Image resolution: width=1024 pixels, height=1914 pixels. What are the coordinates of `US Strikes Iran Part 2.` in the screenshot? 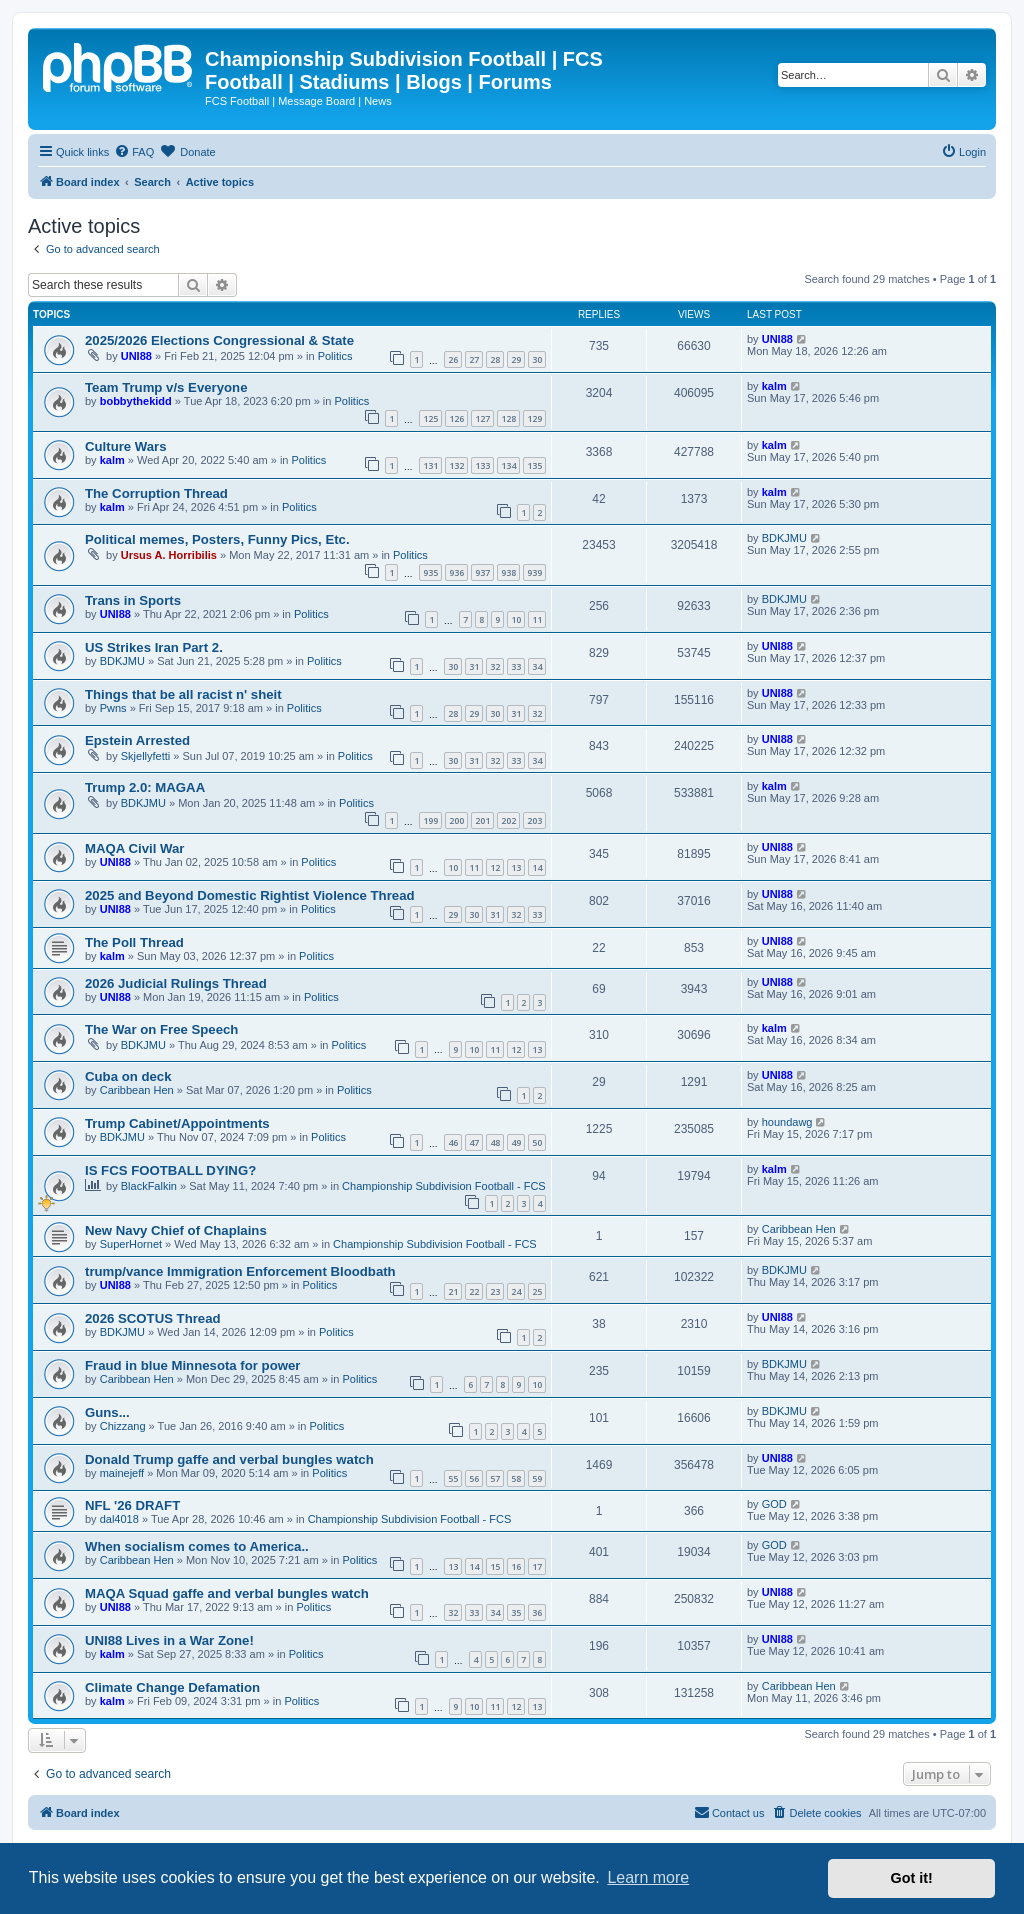 It's located at (154, 647).